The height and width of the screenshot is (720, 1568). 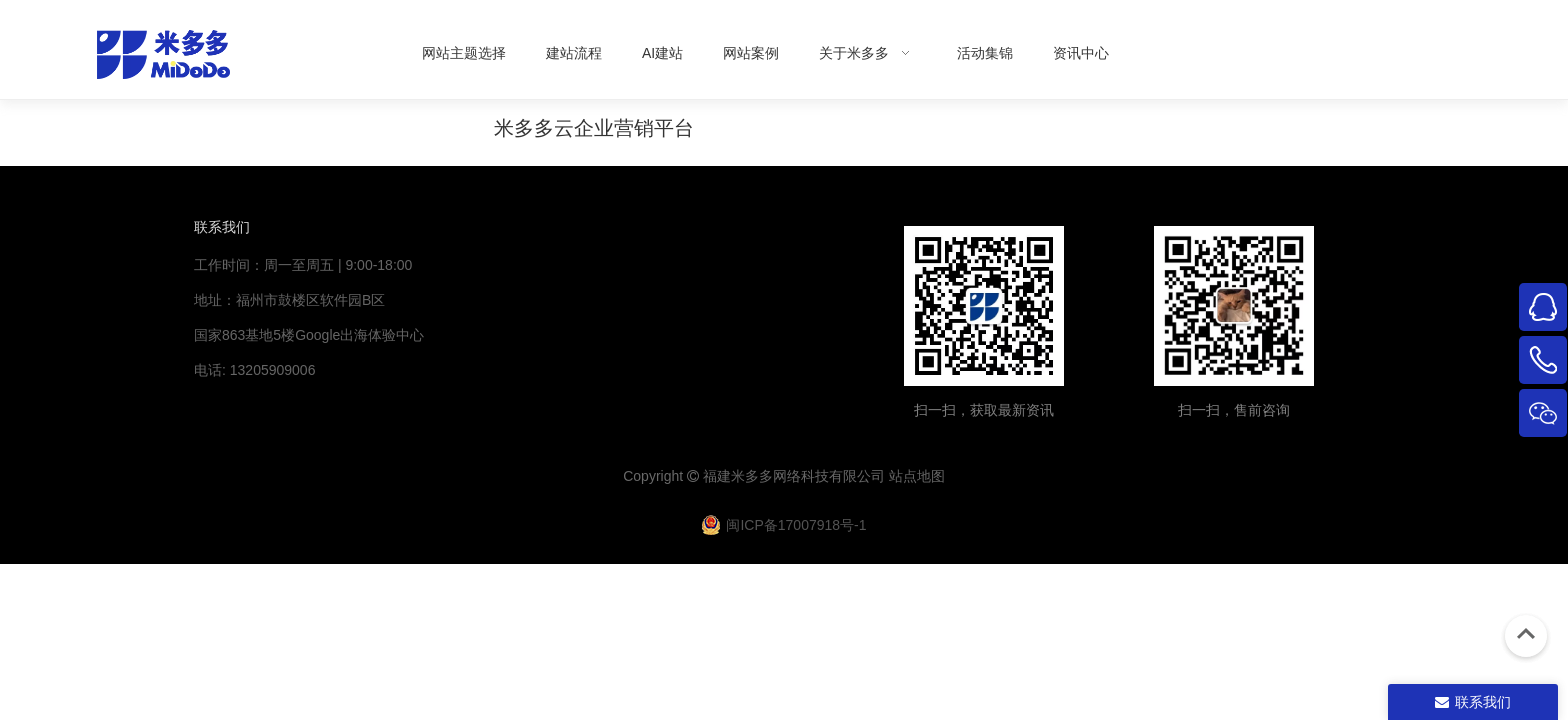 What do you see at coordinates (752, 476) in the screenshot?
I see `米多多` at bounding box center [752, 476].